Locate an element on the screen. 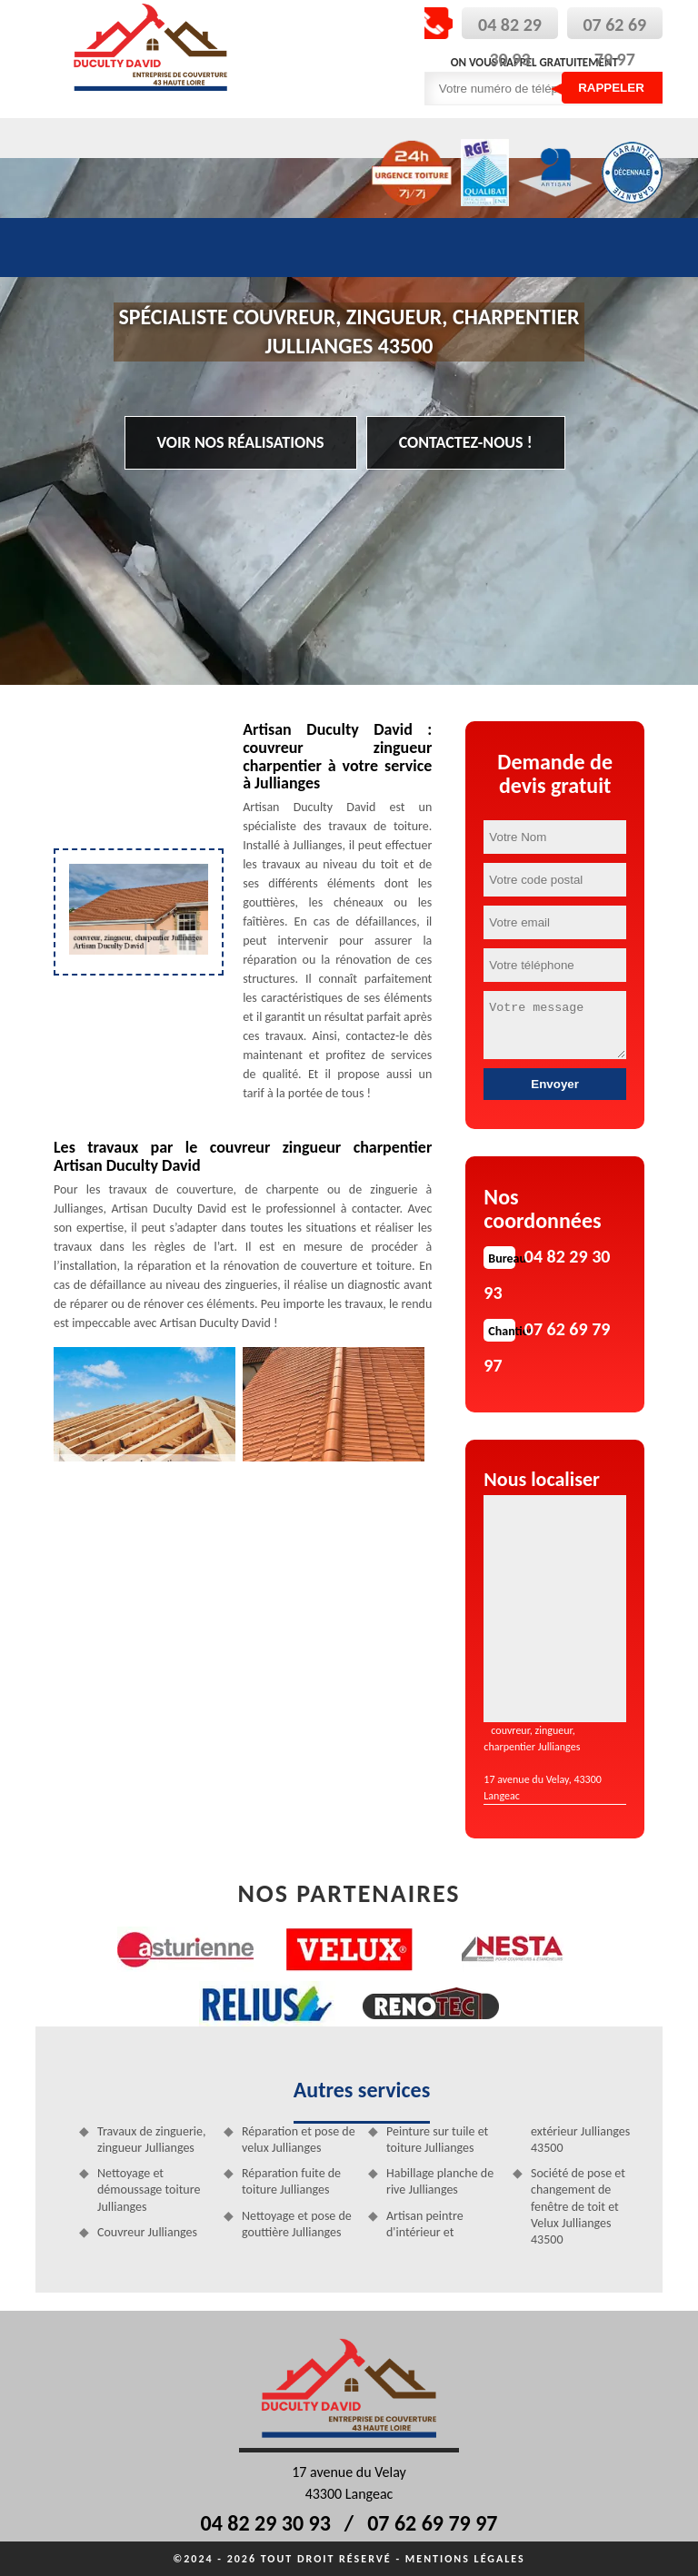  Travaux de zinguerie, zingueur Jullianges is located at coordinates (151, 2139).